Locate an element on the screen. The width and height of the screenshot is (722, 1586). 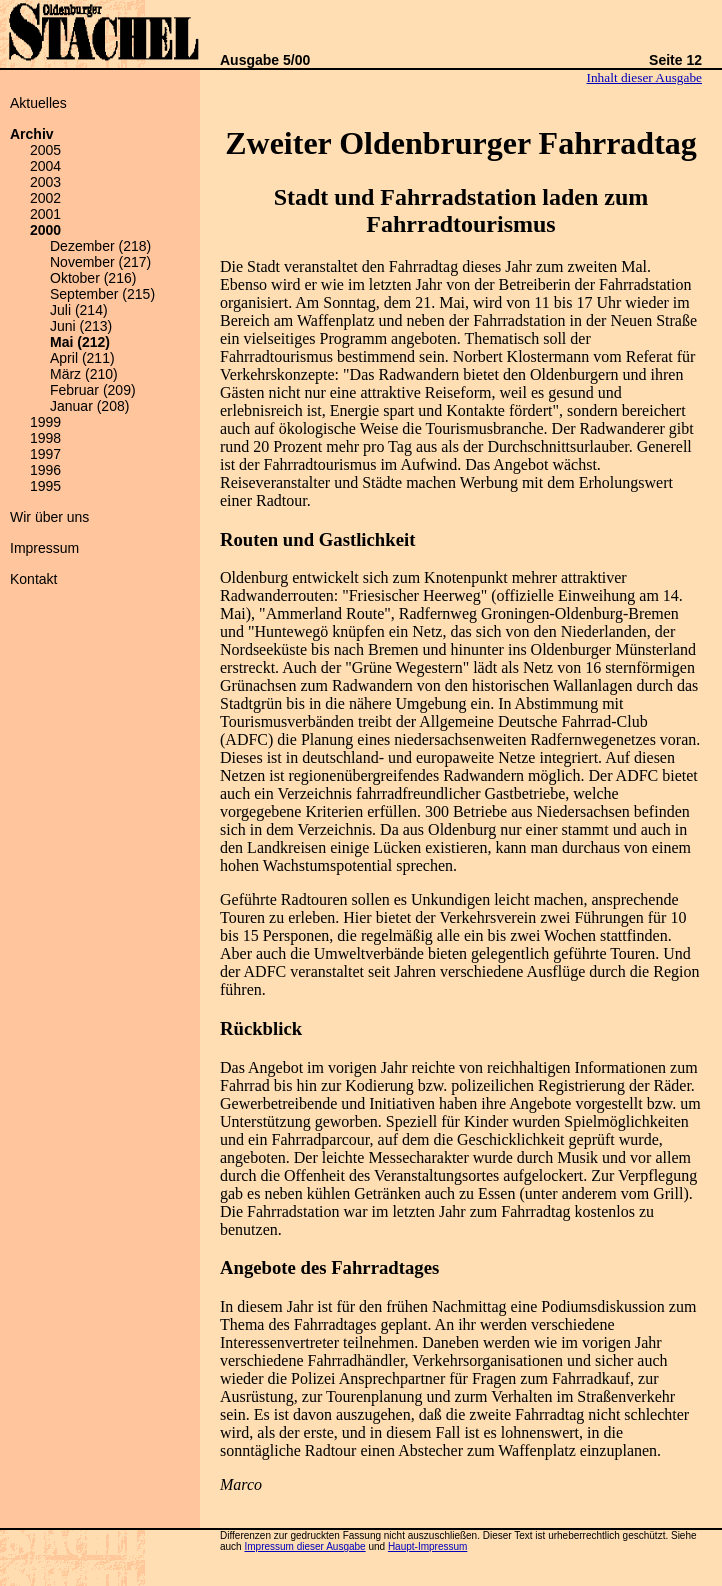
Juni (213) is located at coordinates (81, 326).